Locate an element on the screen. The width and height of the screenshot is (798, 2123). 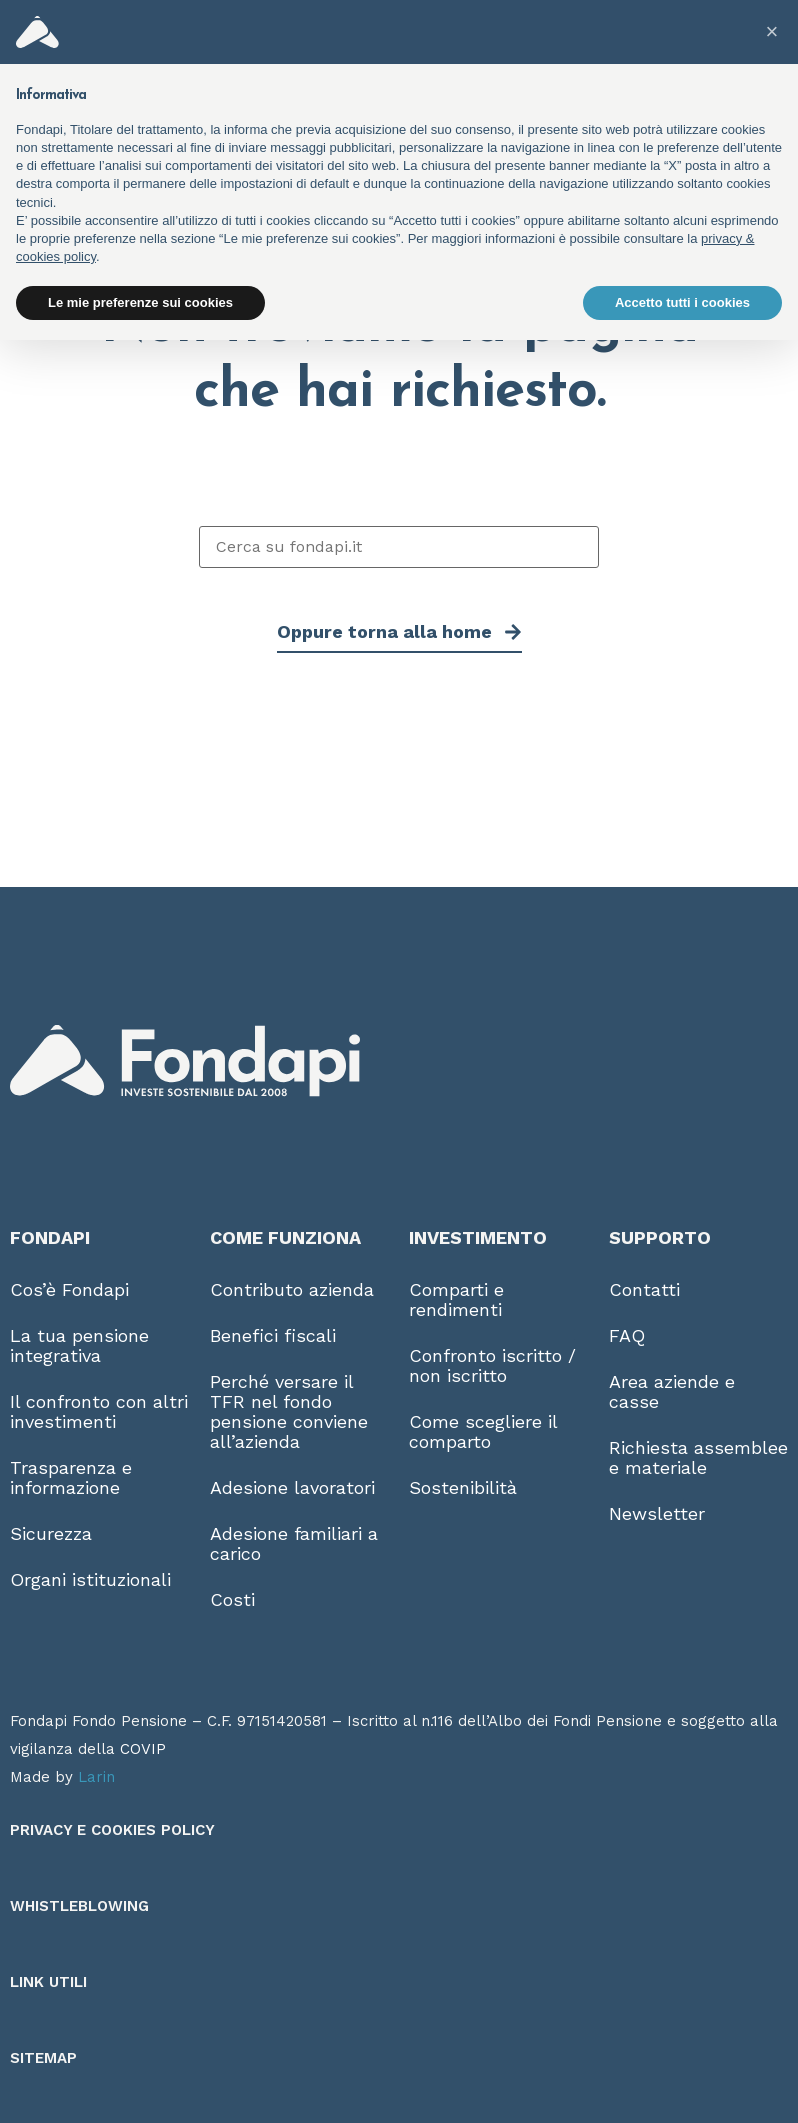
[Cerca su fondapi.it] is located at coordinates (399, 547).